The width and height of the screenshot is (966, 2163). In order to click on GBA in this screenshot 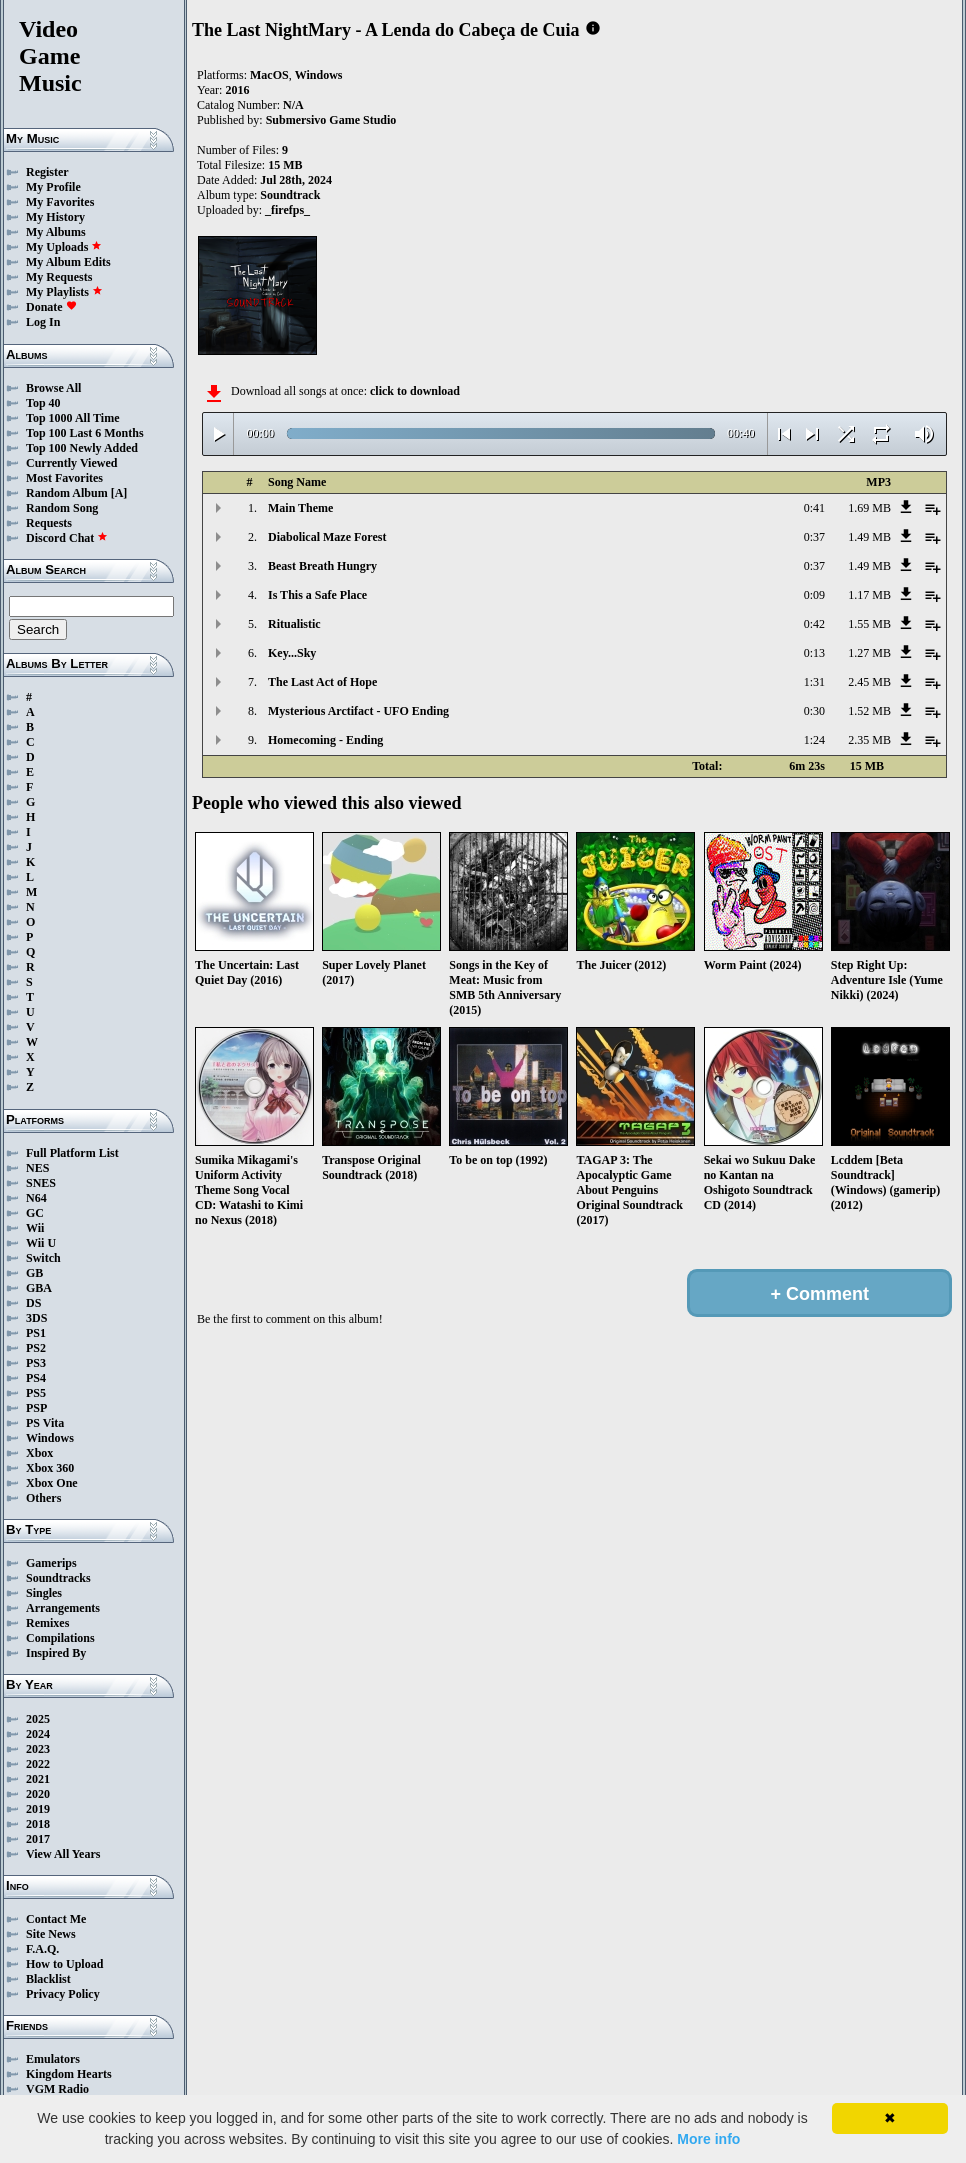, I will do `click(39, 1288)`.